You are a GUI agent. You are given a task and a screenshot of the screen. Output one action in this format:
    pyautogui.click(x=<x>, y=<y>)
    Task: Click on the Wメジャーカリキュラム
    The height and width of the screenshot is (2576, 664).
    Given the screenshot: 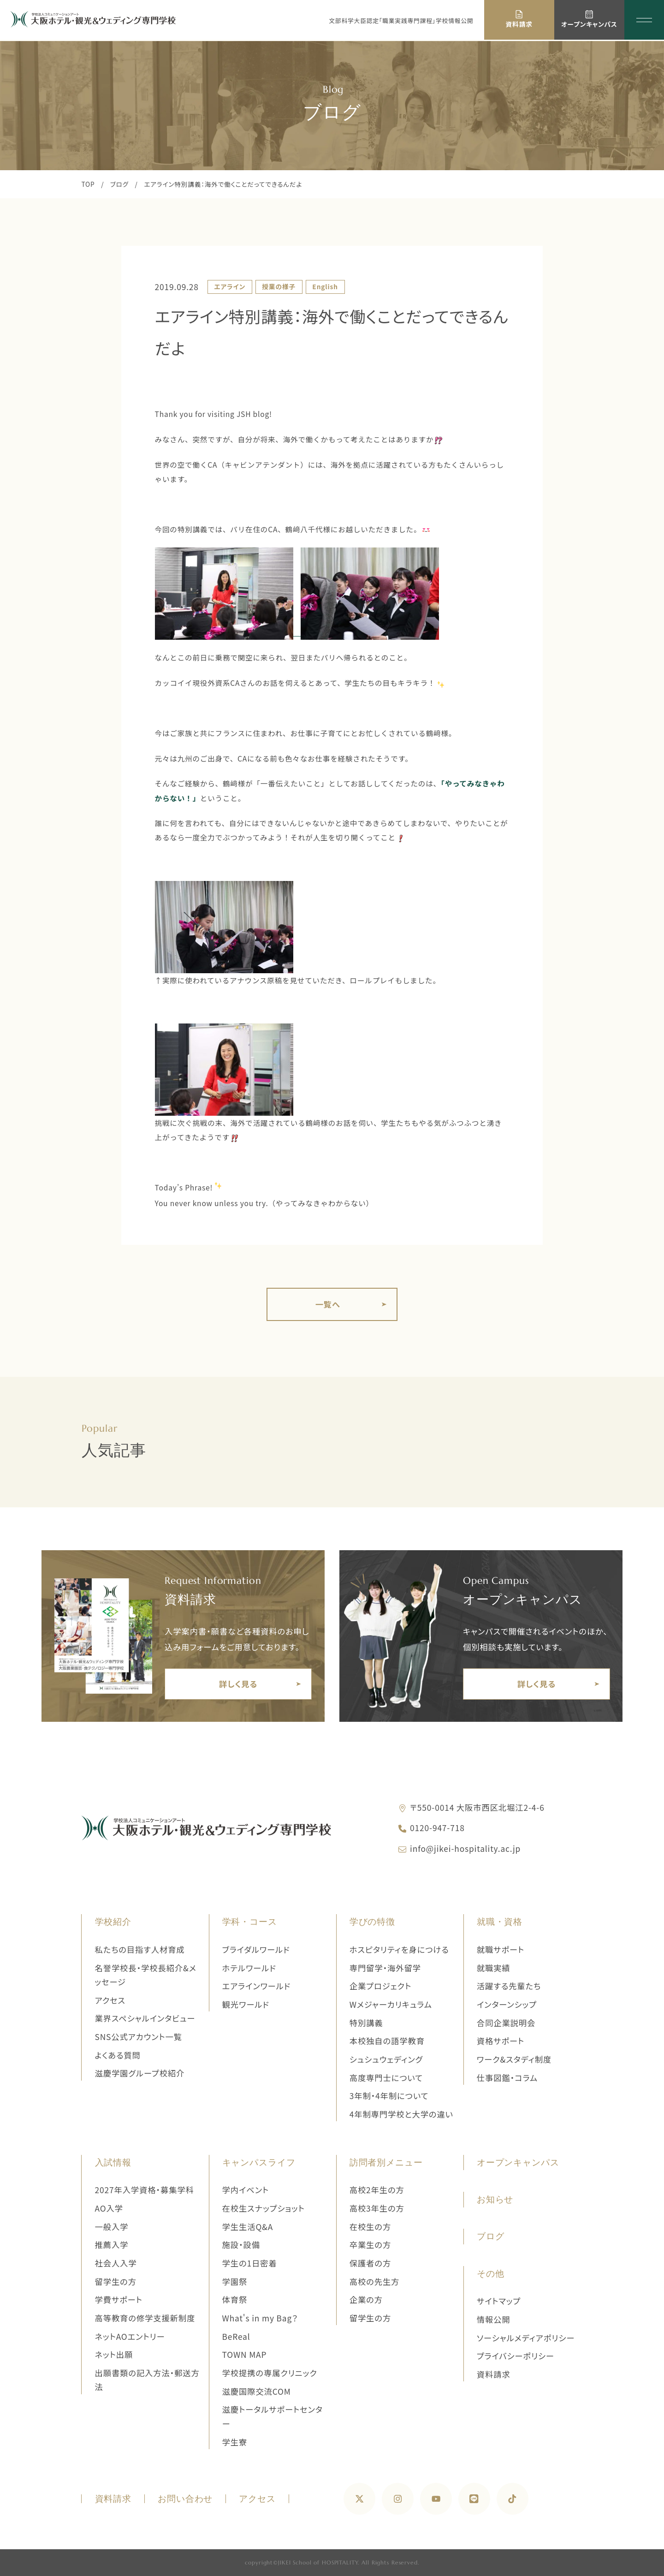 What is the action you would take?
    pyautogui.click(x=391, y=2004)
    